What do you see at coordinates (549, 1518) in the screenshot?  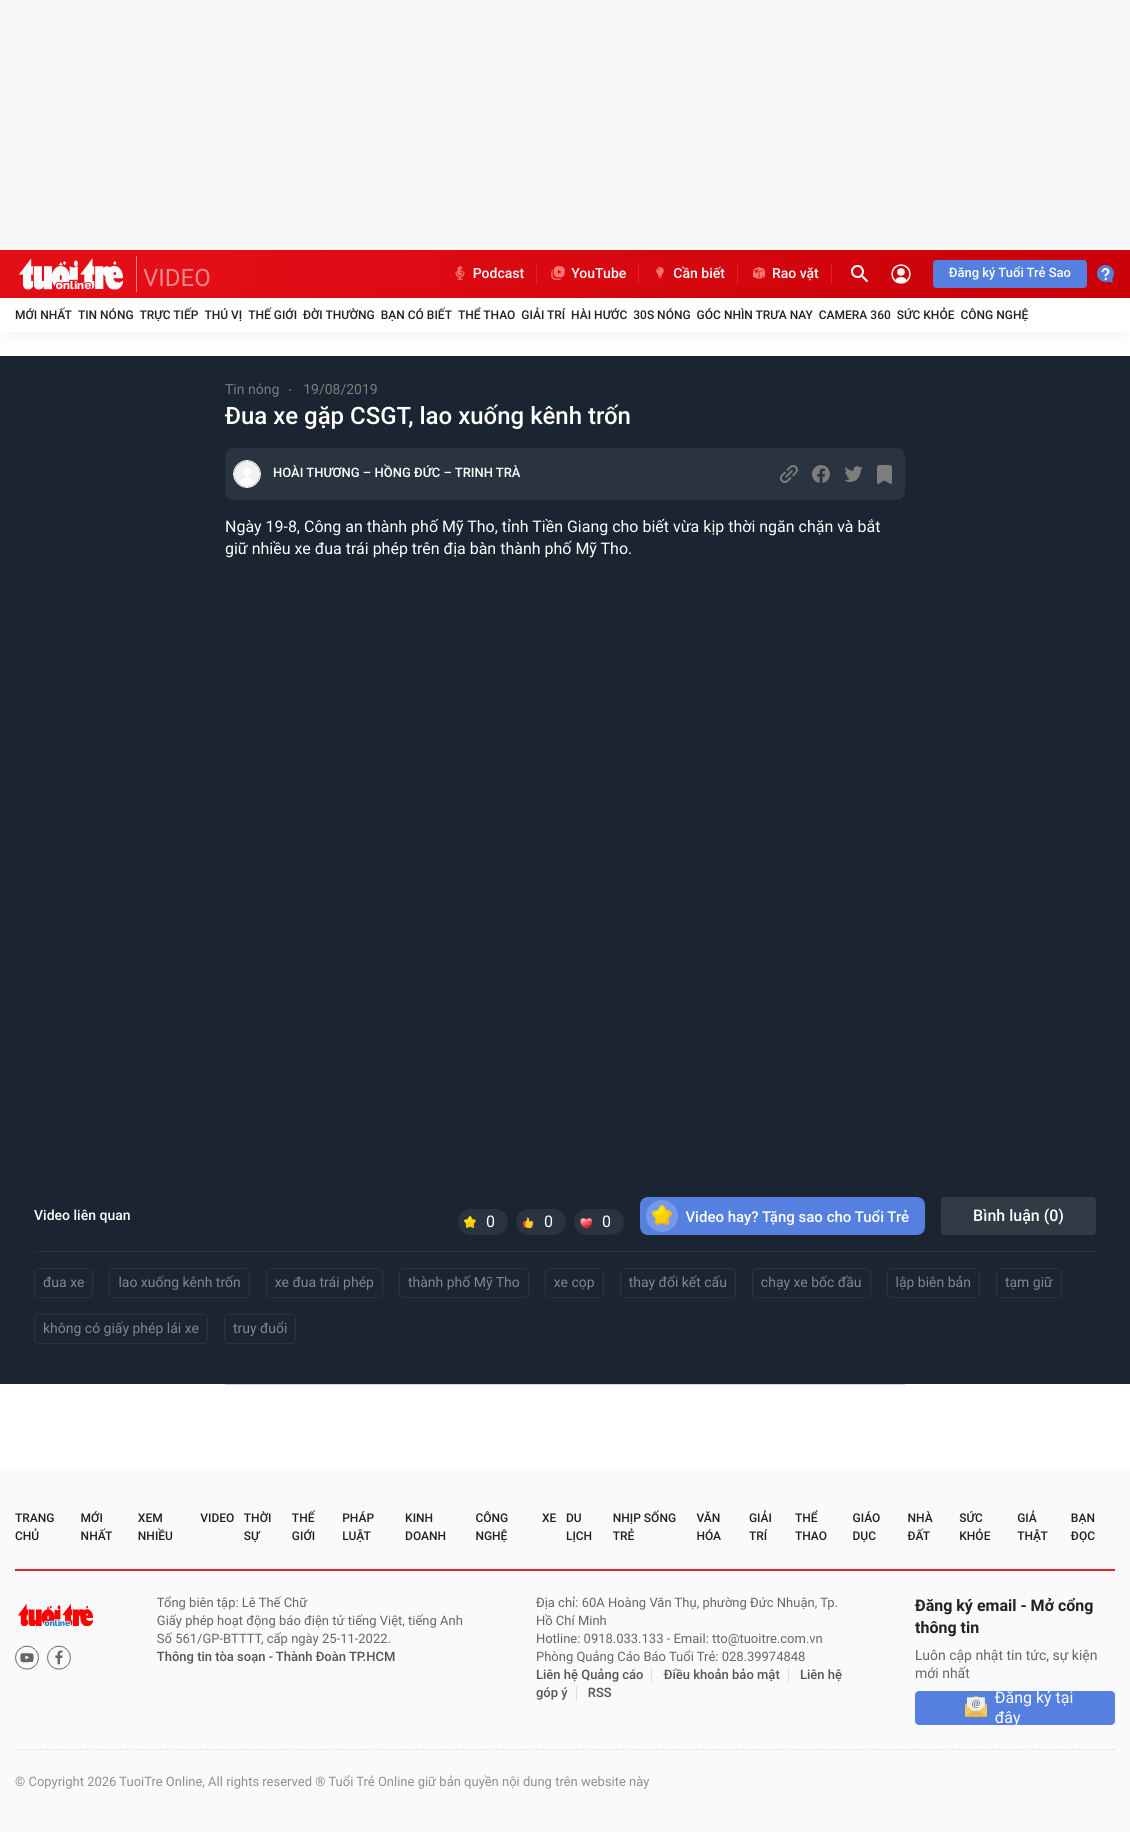 I see `Xe` at bounding box center [549, 1518].